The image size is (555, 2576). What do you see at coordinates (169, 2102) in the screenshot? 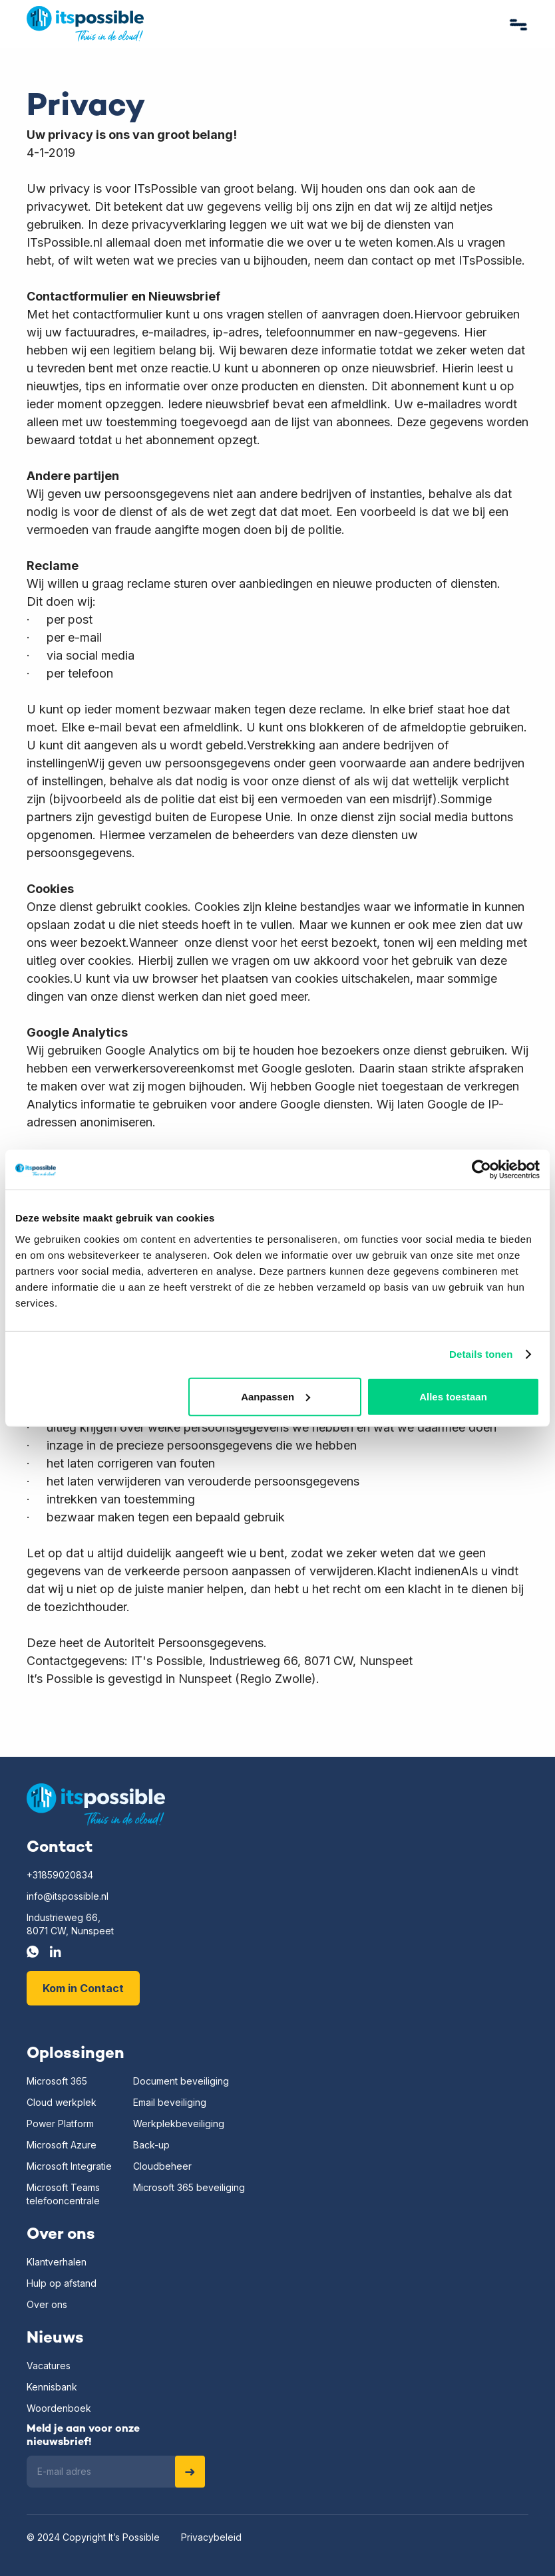
I see `Email beveiliging` at bounding box center [169, 2102].